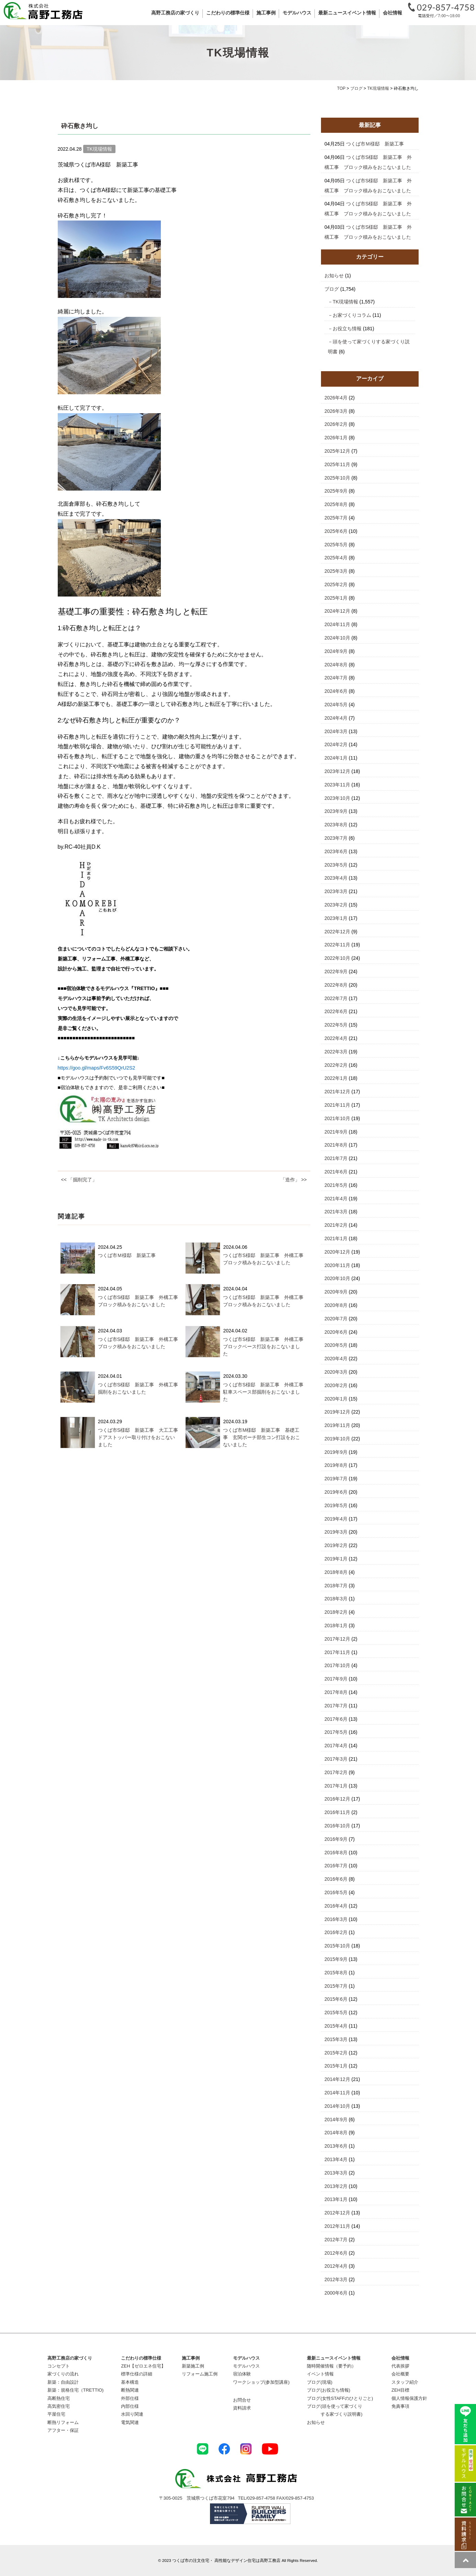 Image resolution: width=476 pixels, height=2576 pixels. Describe the element at coordinates (335, 598) in the screenshot. I see `2025年1月` at that location.